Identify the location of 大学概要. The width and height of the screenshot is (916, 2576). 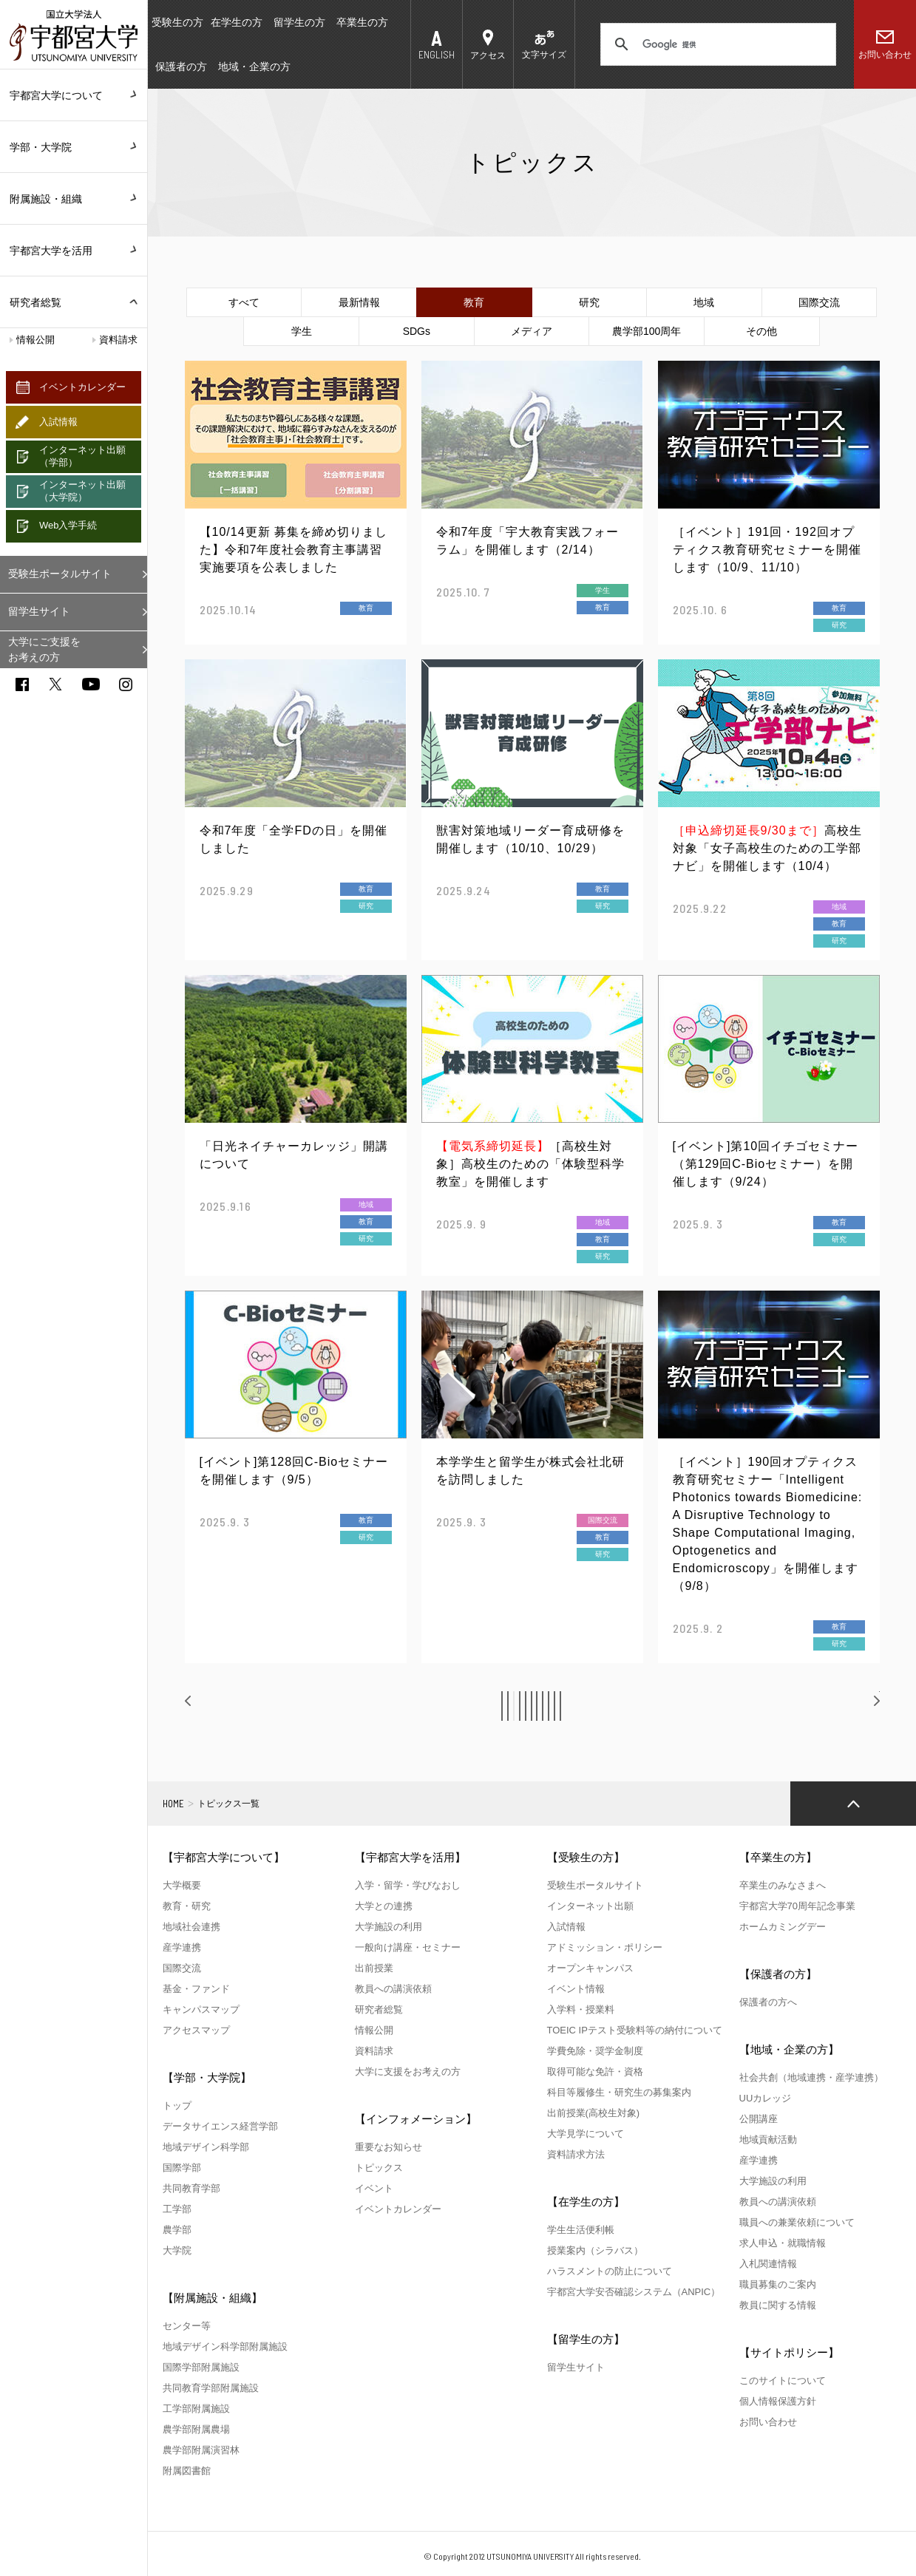
(182, 1885).